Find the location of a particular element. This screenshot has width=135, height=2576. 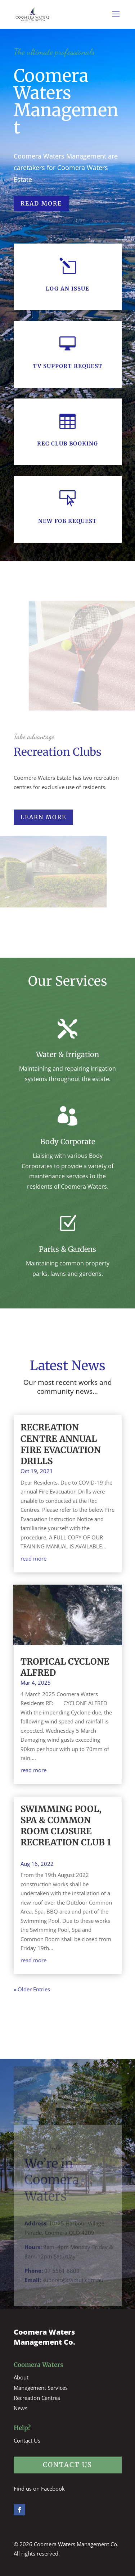

contact us is located at coordinates (67, 2465).